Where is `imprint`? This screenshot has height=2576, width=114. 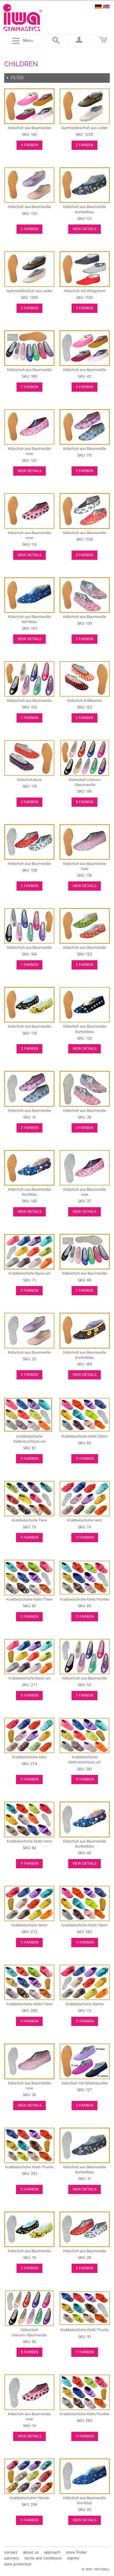
imprint is located at coordinates (73, 2558).